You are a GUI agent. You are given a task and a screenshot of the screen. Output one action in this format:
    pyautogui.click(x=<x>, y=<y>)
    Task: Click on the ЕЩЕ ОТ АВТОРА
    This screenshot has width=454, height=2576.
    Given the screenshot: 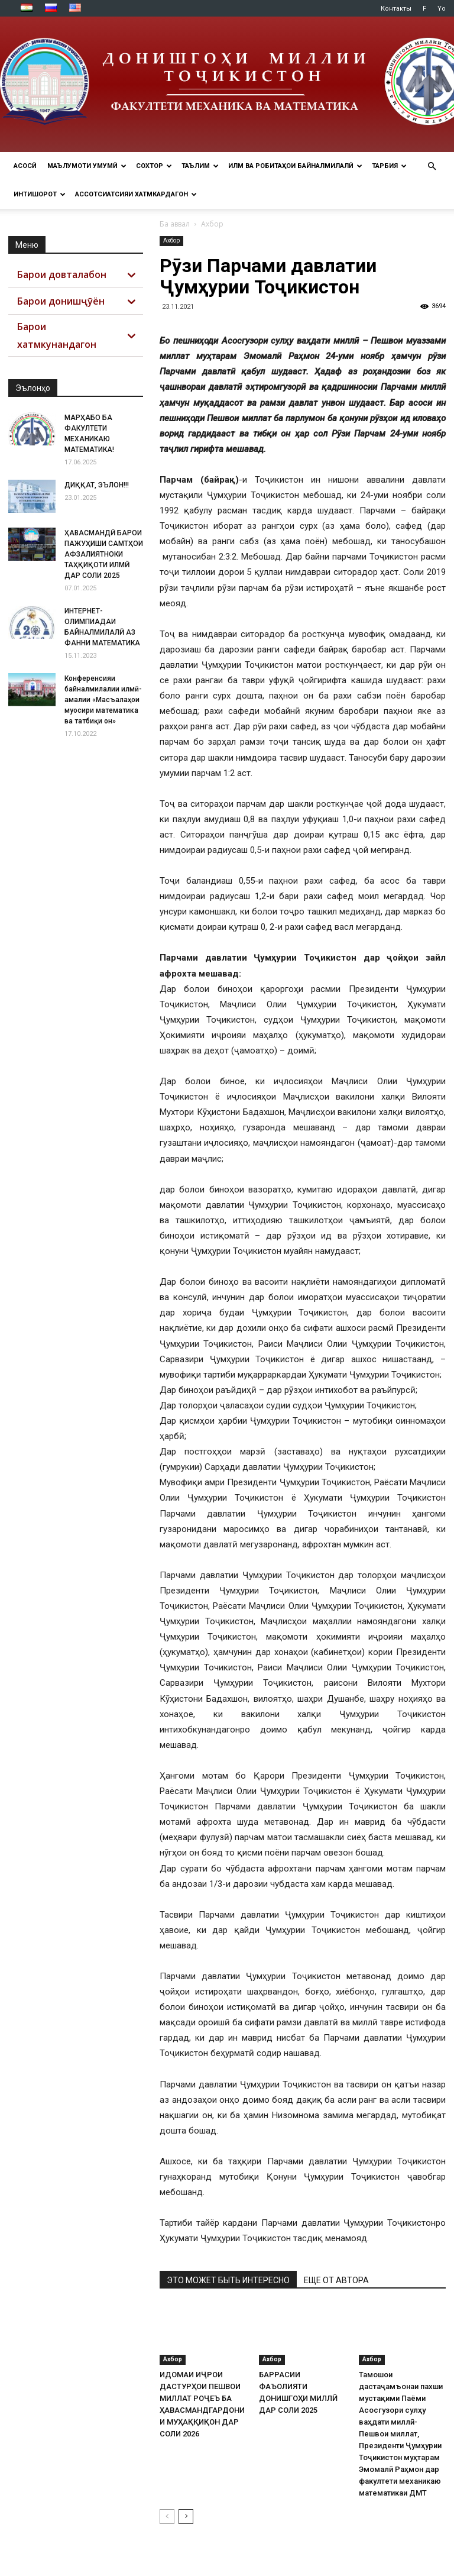 What is the action you would take?
    pyautogui.click(x=336, y=2280)
    